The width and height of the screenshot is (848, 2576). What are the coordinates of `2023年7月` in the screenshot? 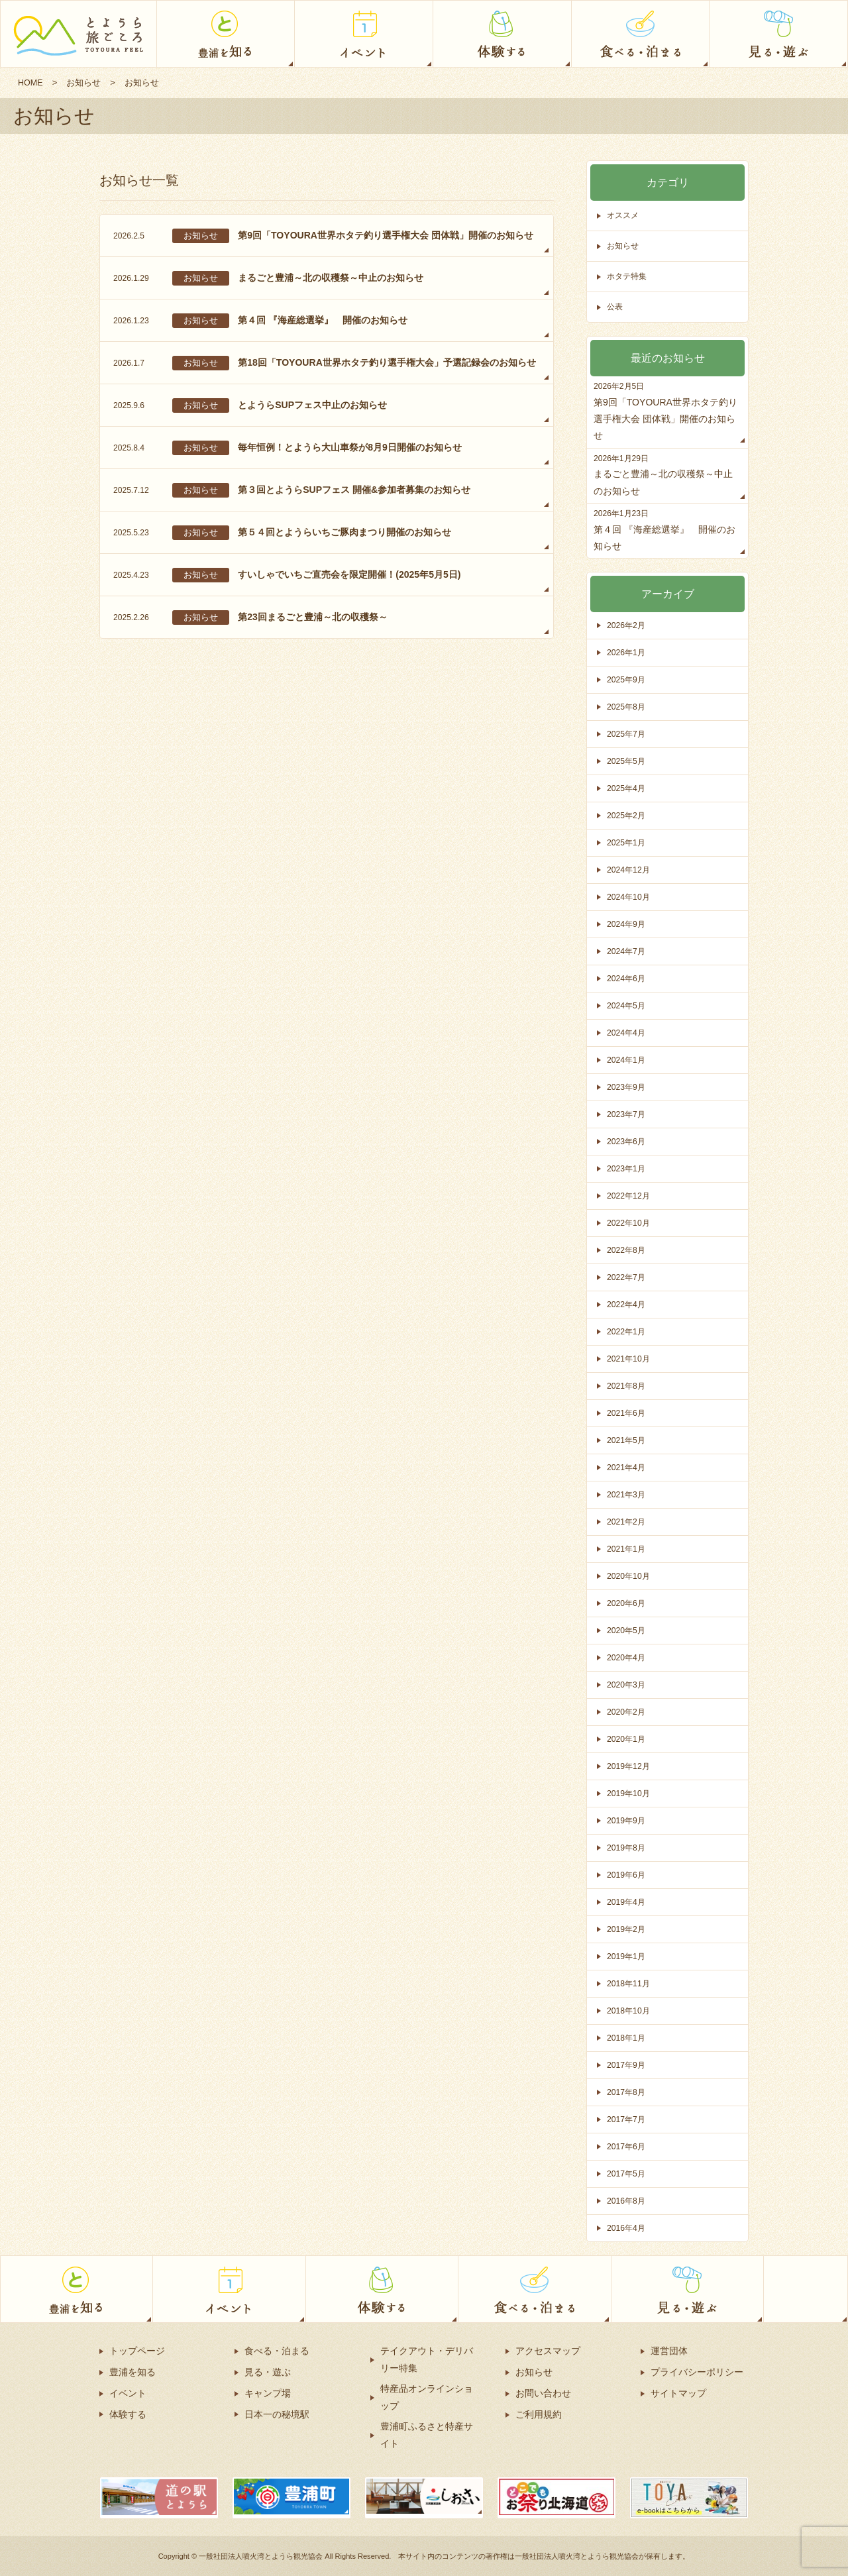 It's located at (627, 1114).